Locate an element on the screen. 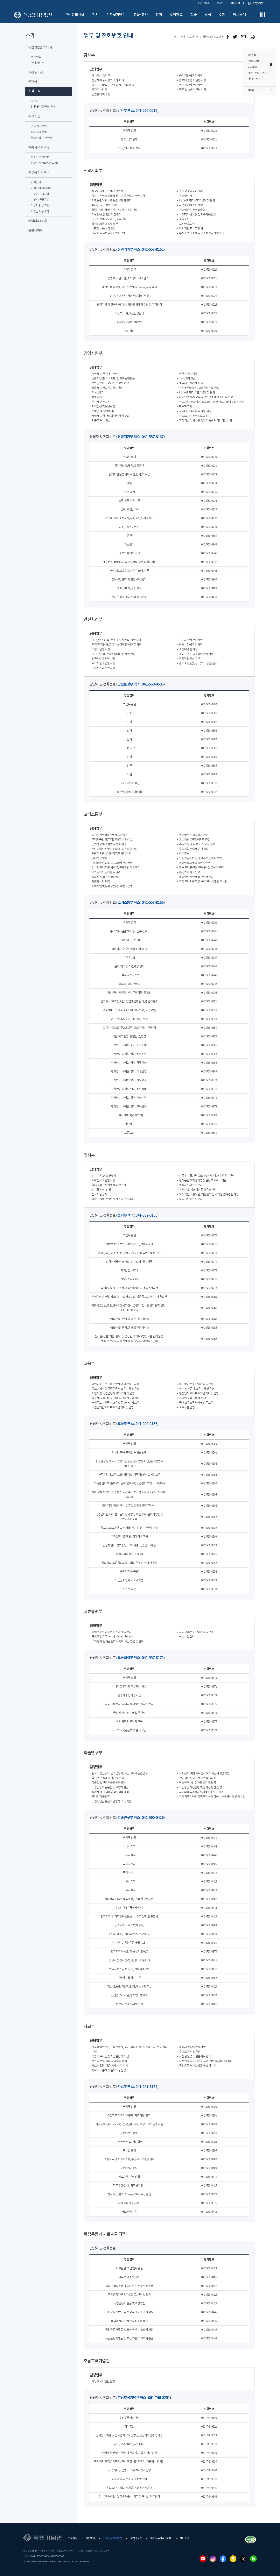  맨위로 버튼 is located at coordinates (271, 91).